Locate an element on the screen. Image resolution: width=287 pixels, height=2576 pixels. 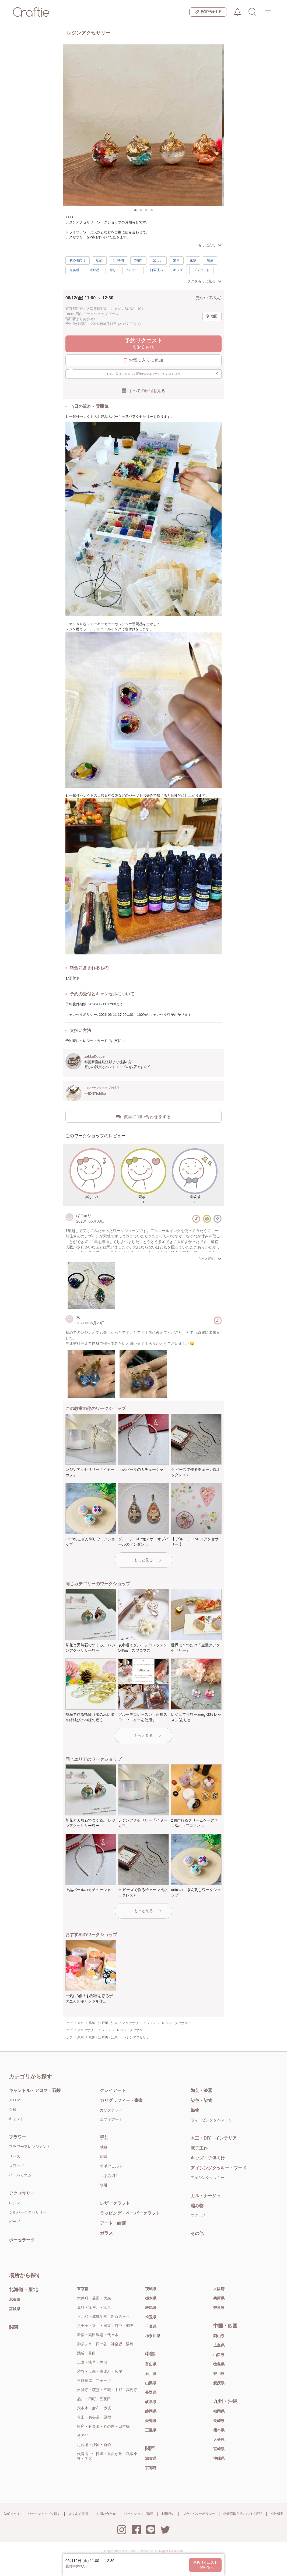
長崎県 is located at coordinates (219, 2420).